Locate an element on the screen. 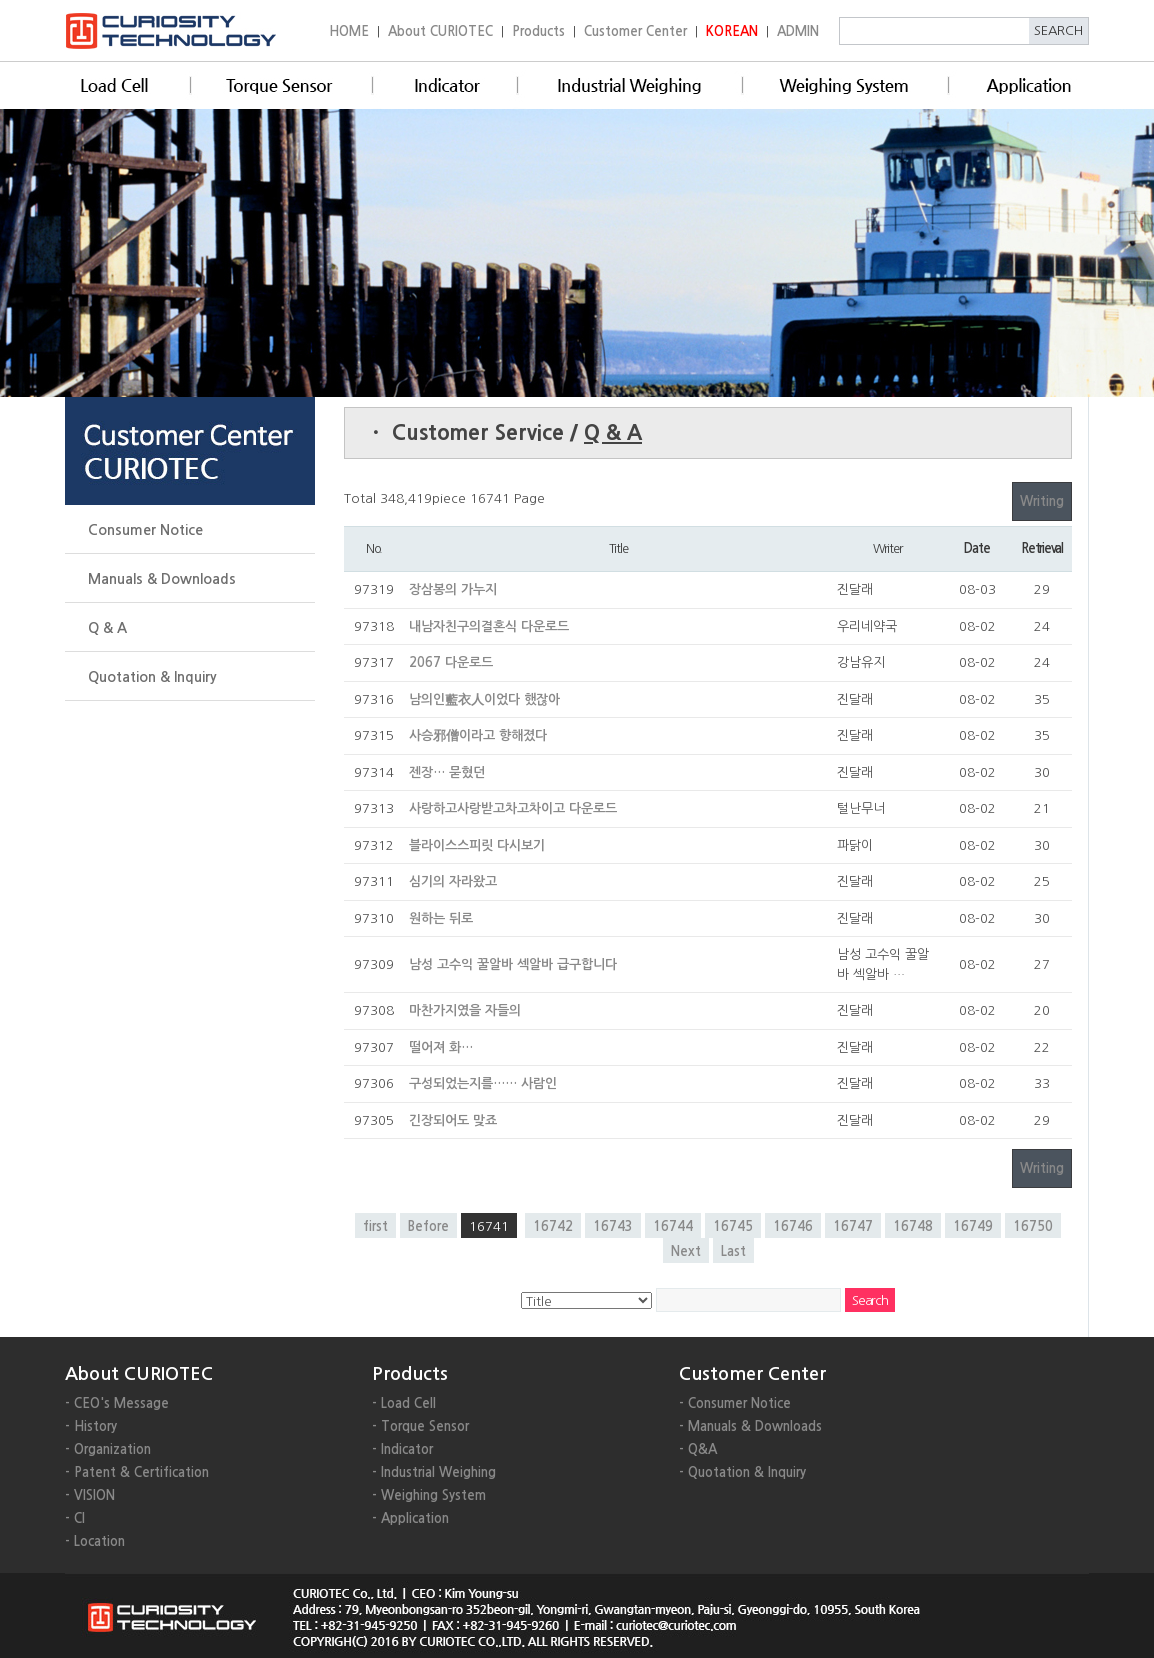 Image resolution: width=1154 pixels, height=1658 pixels. - Consumer Notice is located at coordinates (735, 1403).